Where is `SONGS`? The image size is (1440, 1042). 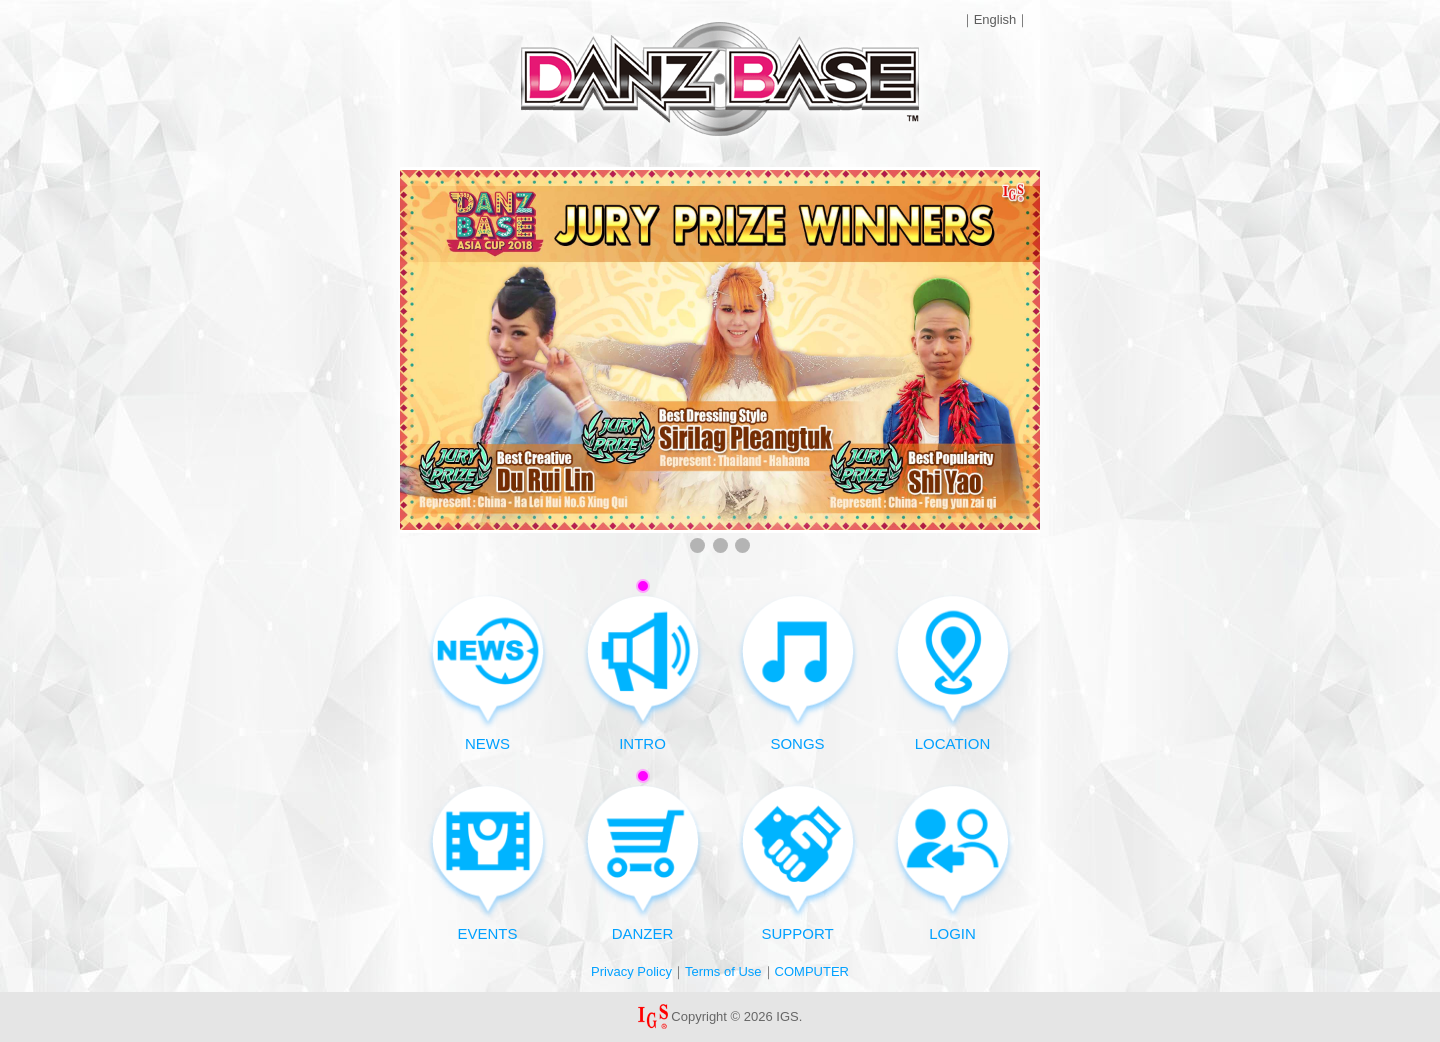
SONGS is located at coordinates (798, 672).